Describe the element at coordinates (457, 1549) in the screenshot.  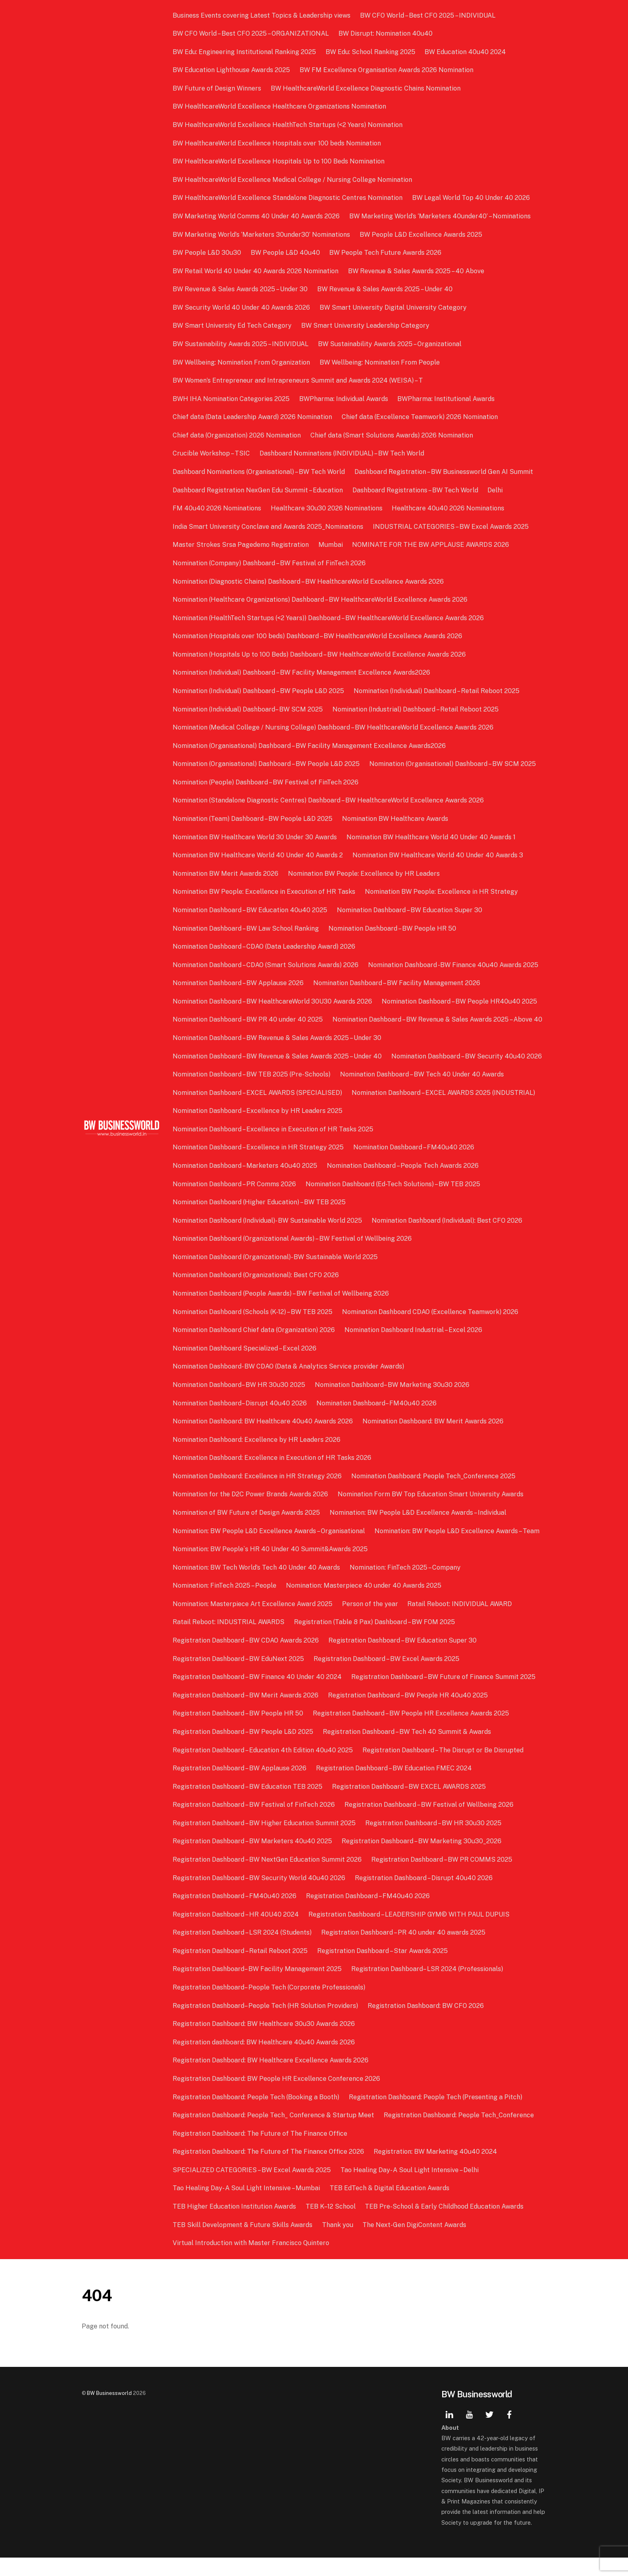
I see `Nomination: BW People L&D Excellence Awards – Team` at that location.